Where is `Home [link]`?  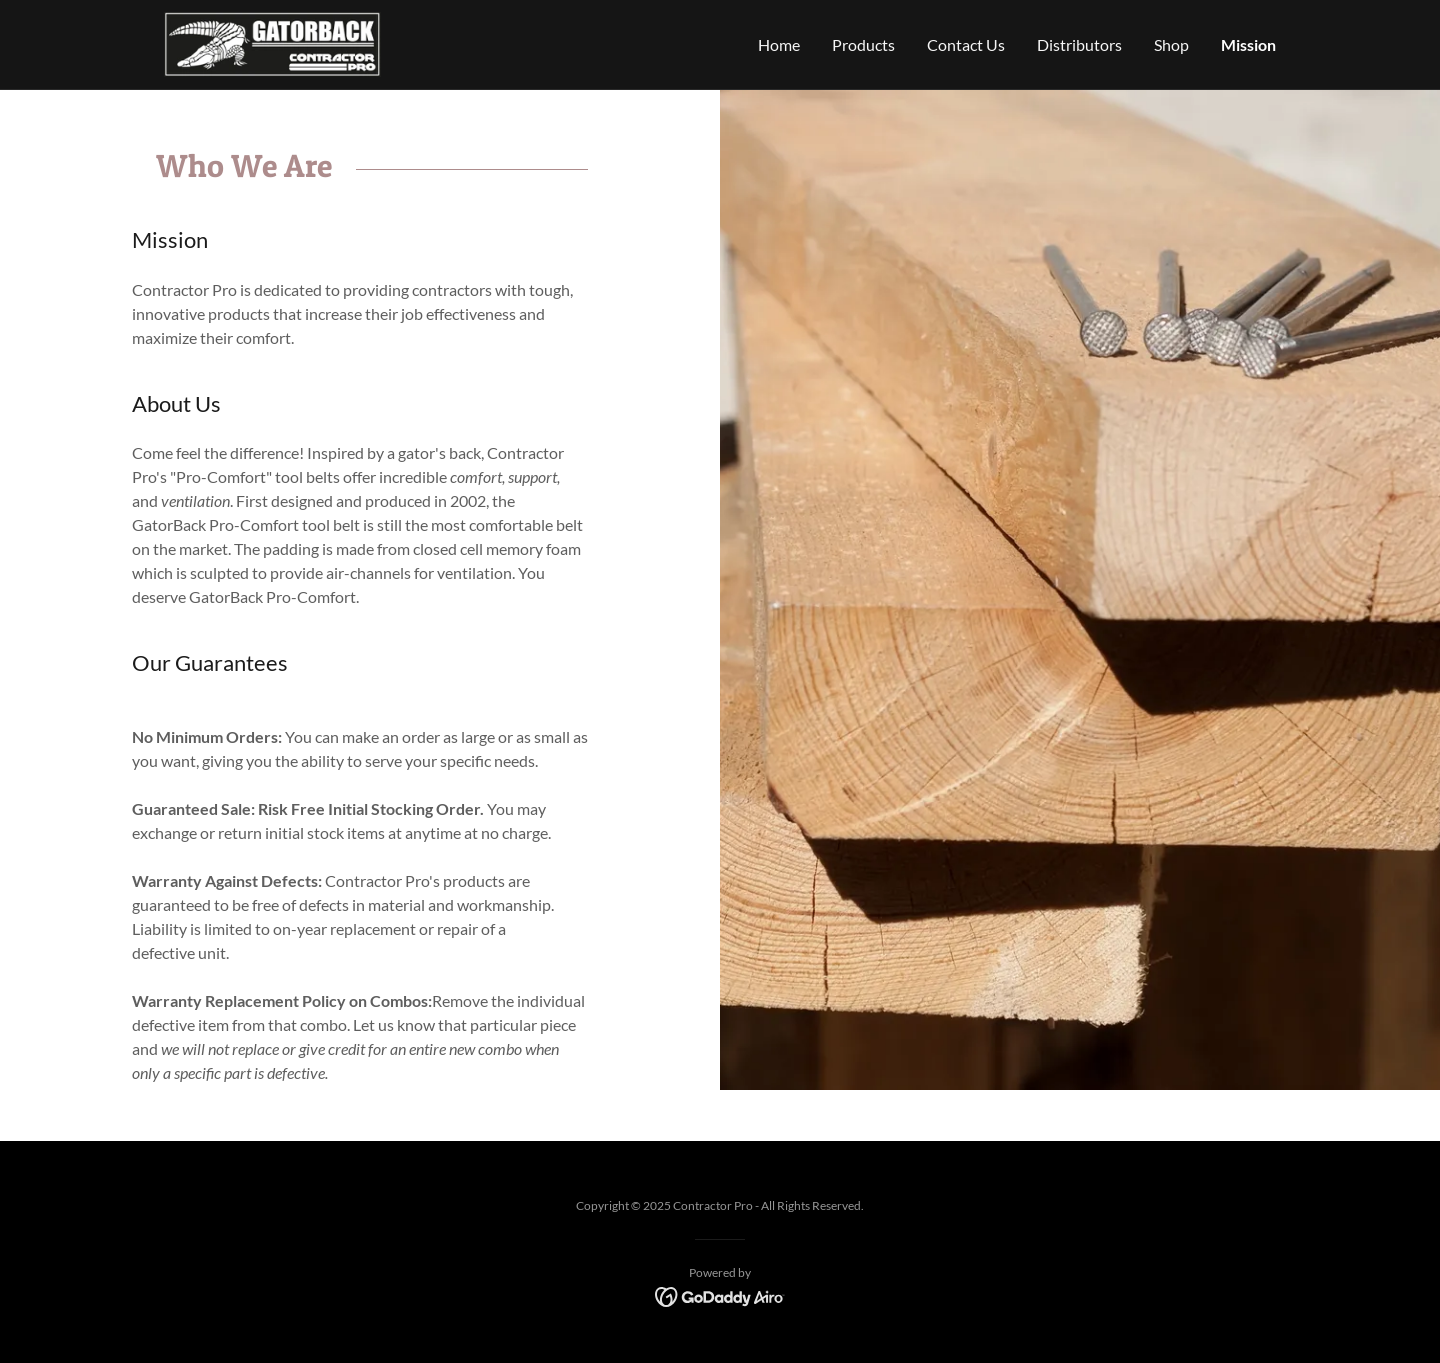 Home [link] is located at coordinates (779, 44).